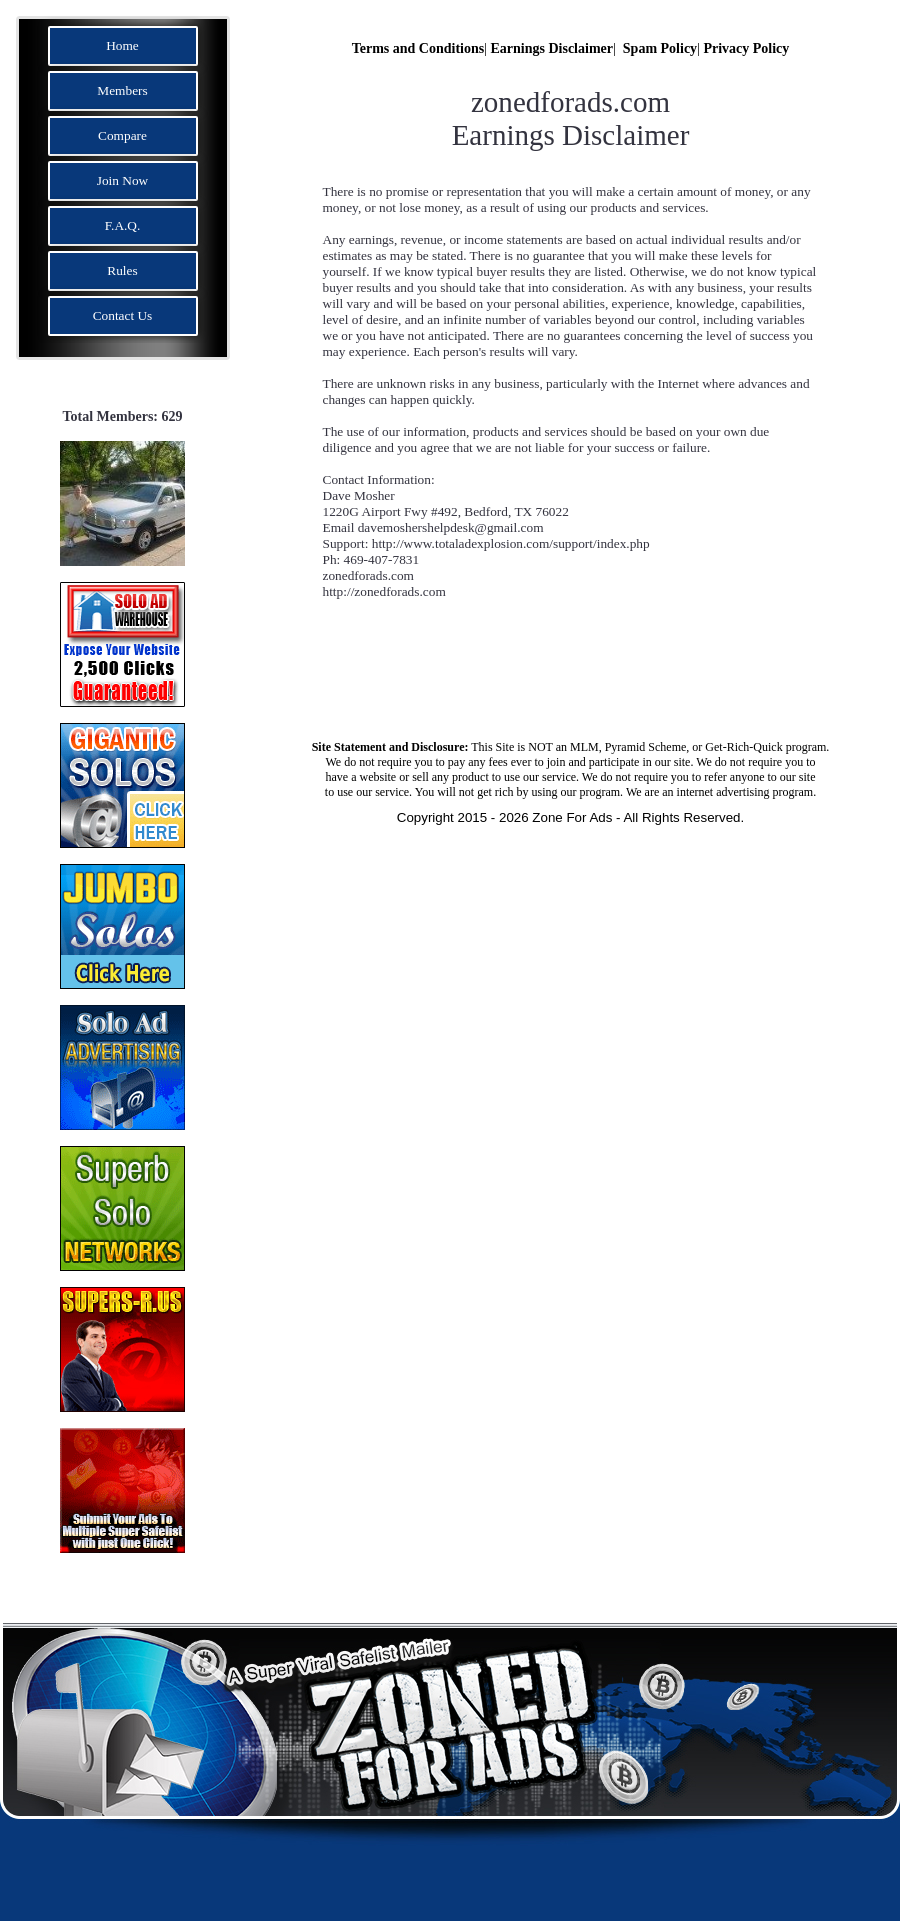  I want to click on Rules, so click(122, 270).